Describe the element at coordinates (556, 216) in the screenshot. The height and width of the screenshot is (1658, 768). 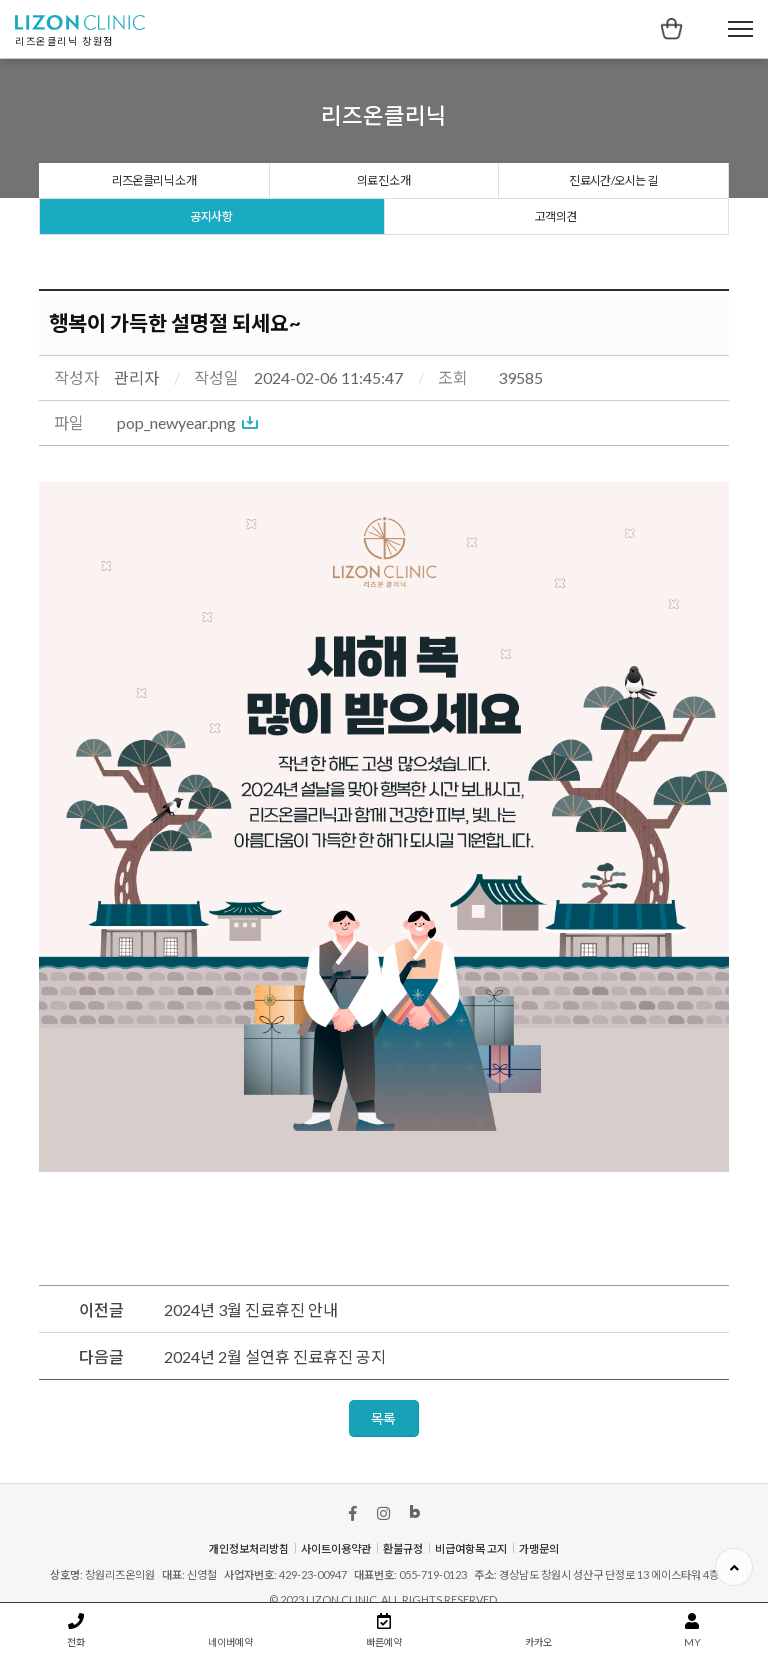
I see `고객의견` at that location.